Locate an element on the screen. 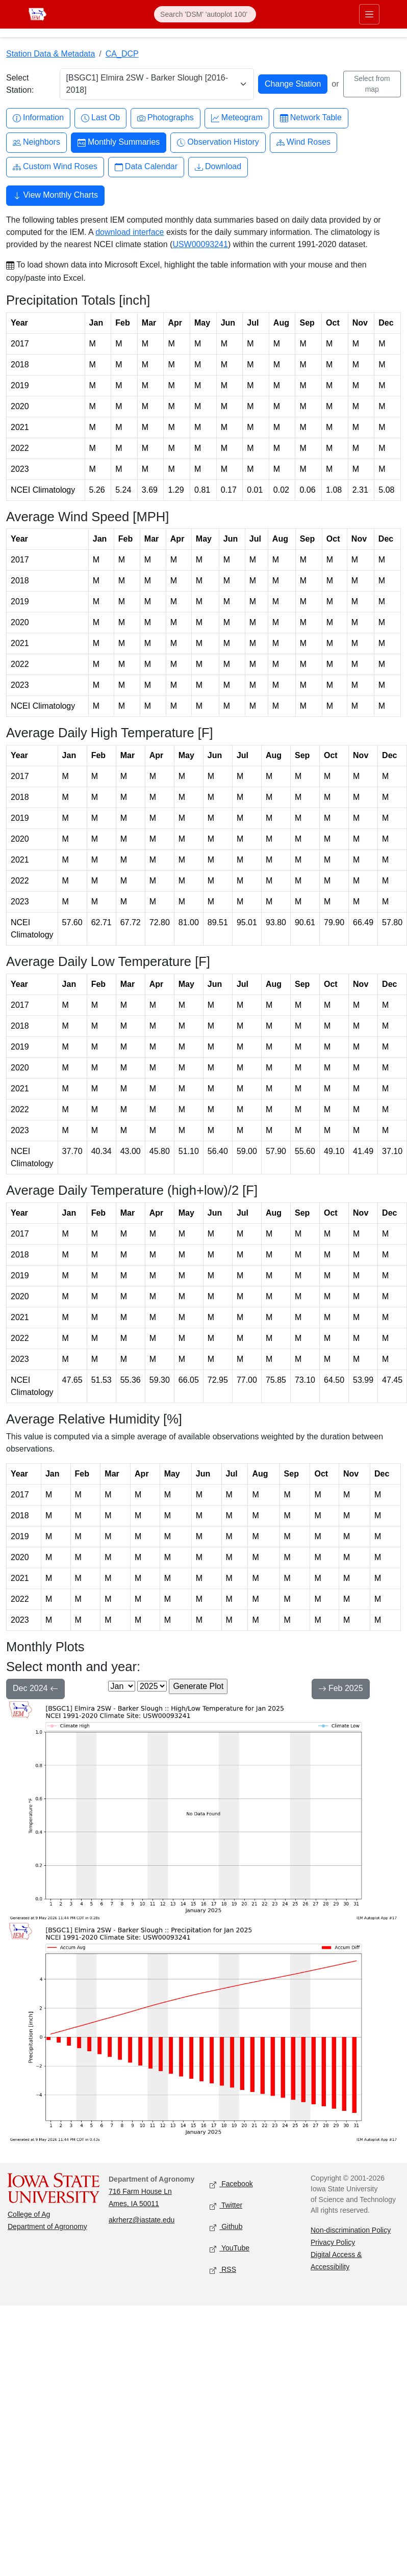 The width and height of the screenshot is (407, 2576). Privacy Policy is located at coordinates (333, 2242).